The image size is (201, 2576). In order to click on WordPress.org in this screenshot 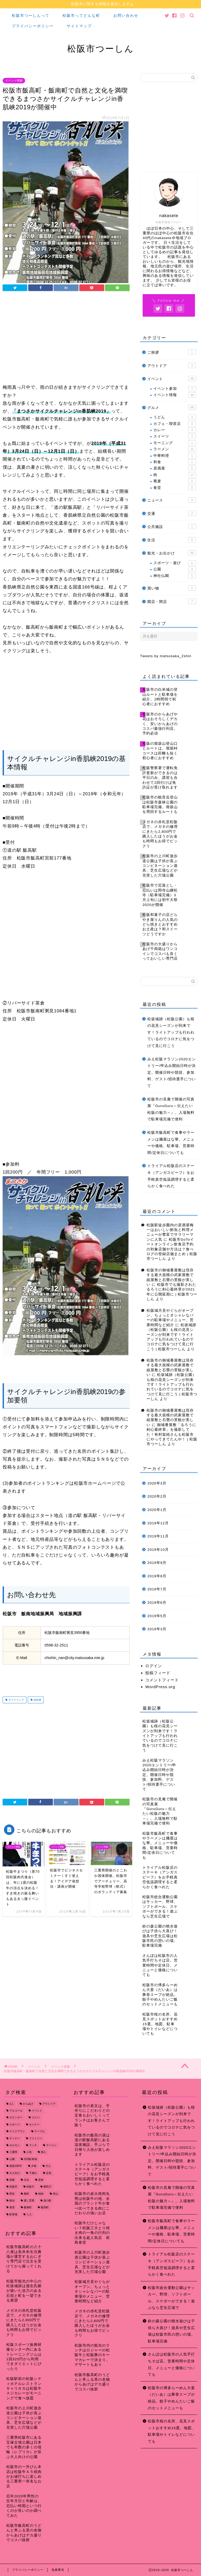, I will do `click(160, 1687)`.